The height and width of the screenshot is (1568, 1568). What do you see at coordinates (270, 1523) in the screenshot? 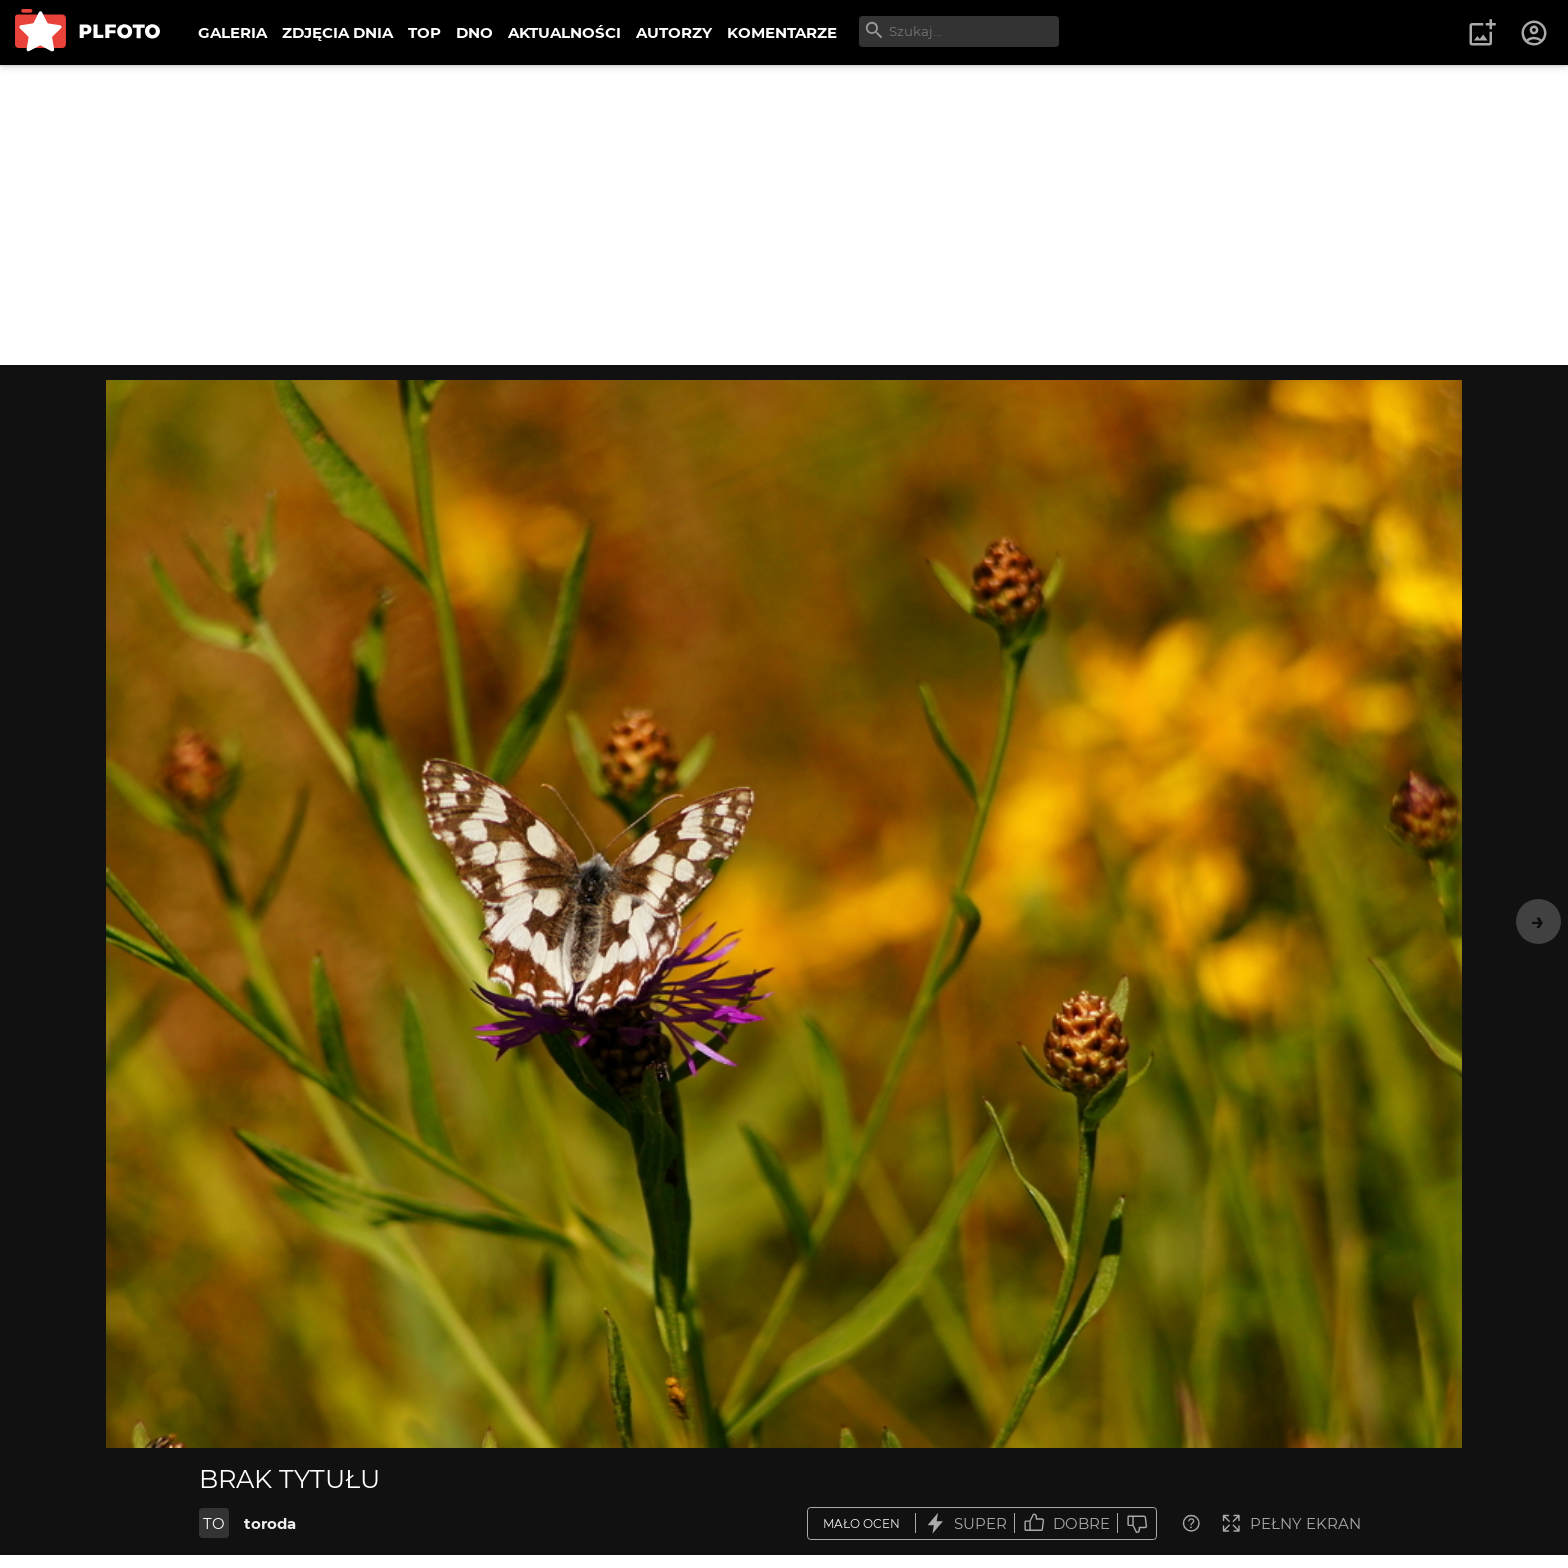
I see `toroda` at bounding box center [270, 1523].